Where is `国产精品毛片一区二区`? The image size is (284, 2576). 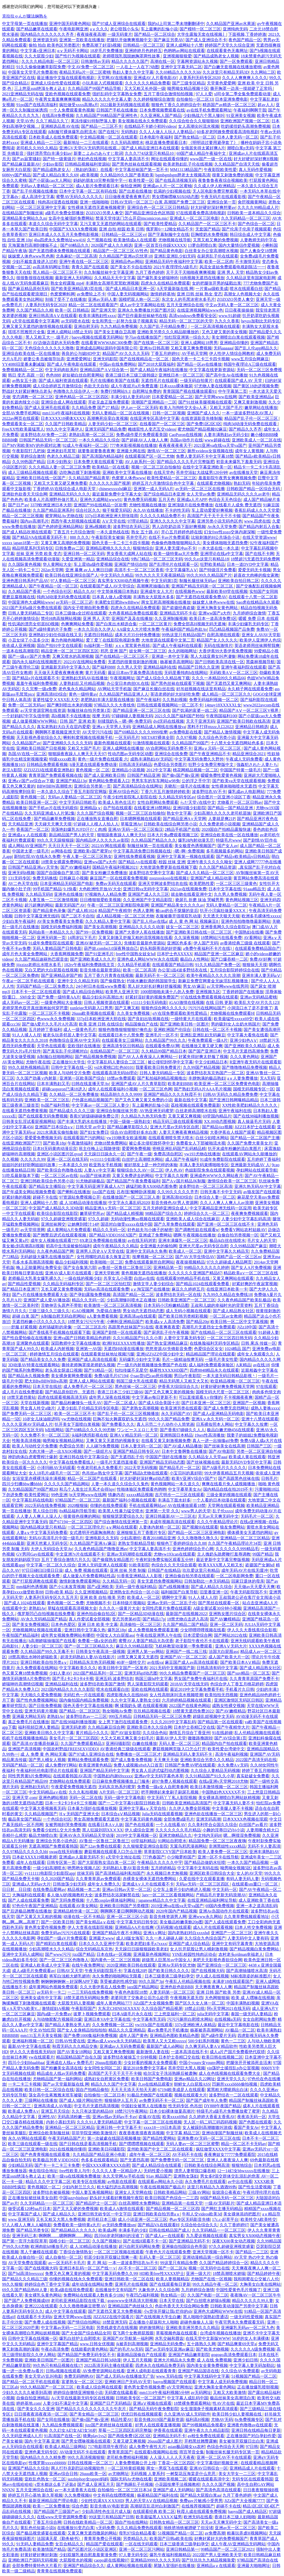 国产精品毛片一区二区 is located at coordinates (179, 1467).